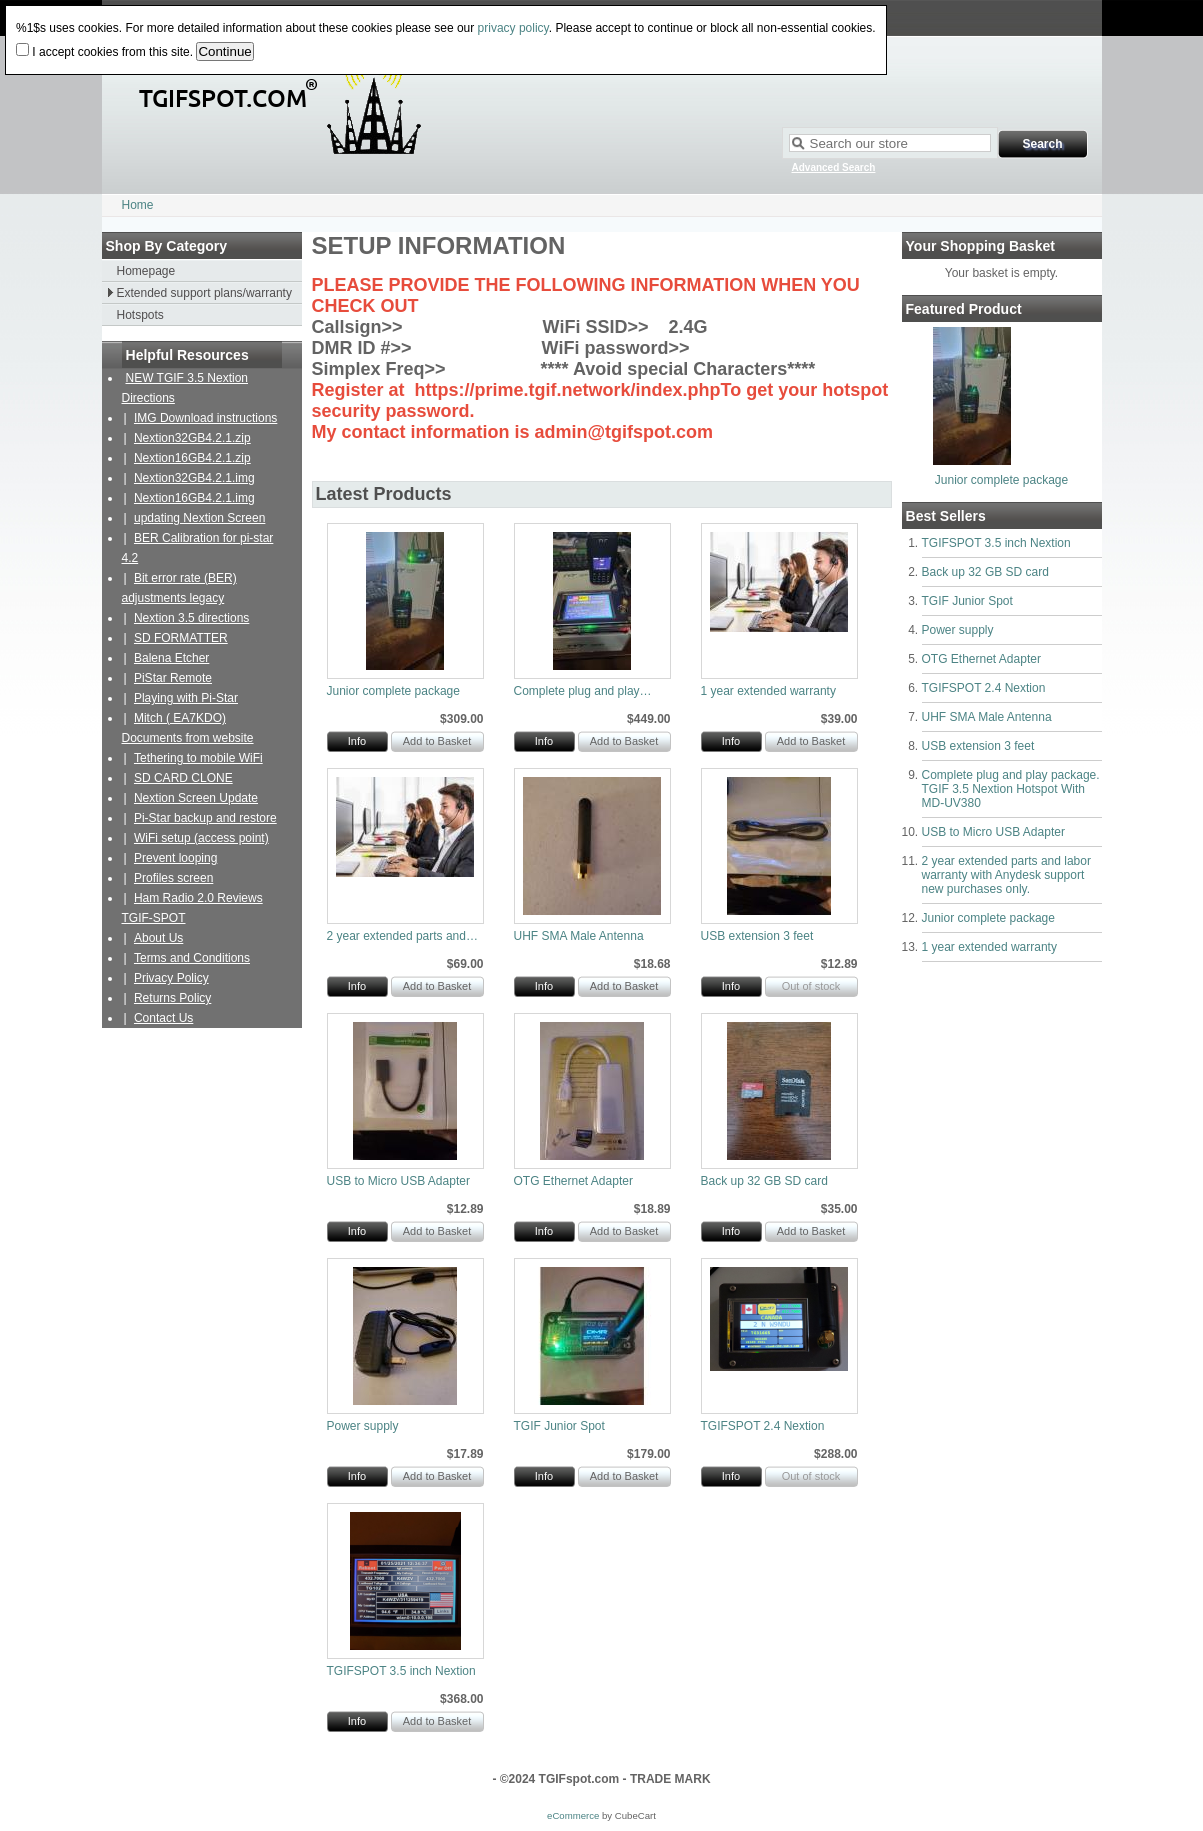  What do you see at coordinates (158, 938) in the screenshot?
I see `About Us` at bounding box center [158, 938].